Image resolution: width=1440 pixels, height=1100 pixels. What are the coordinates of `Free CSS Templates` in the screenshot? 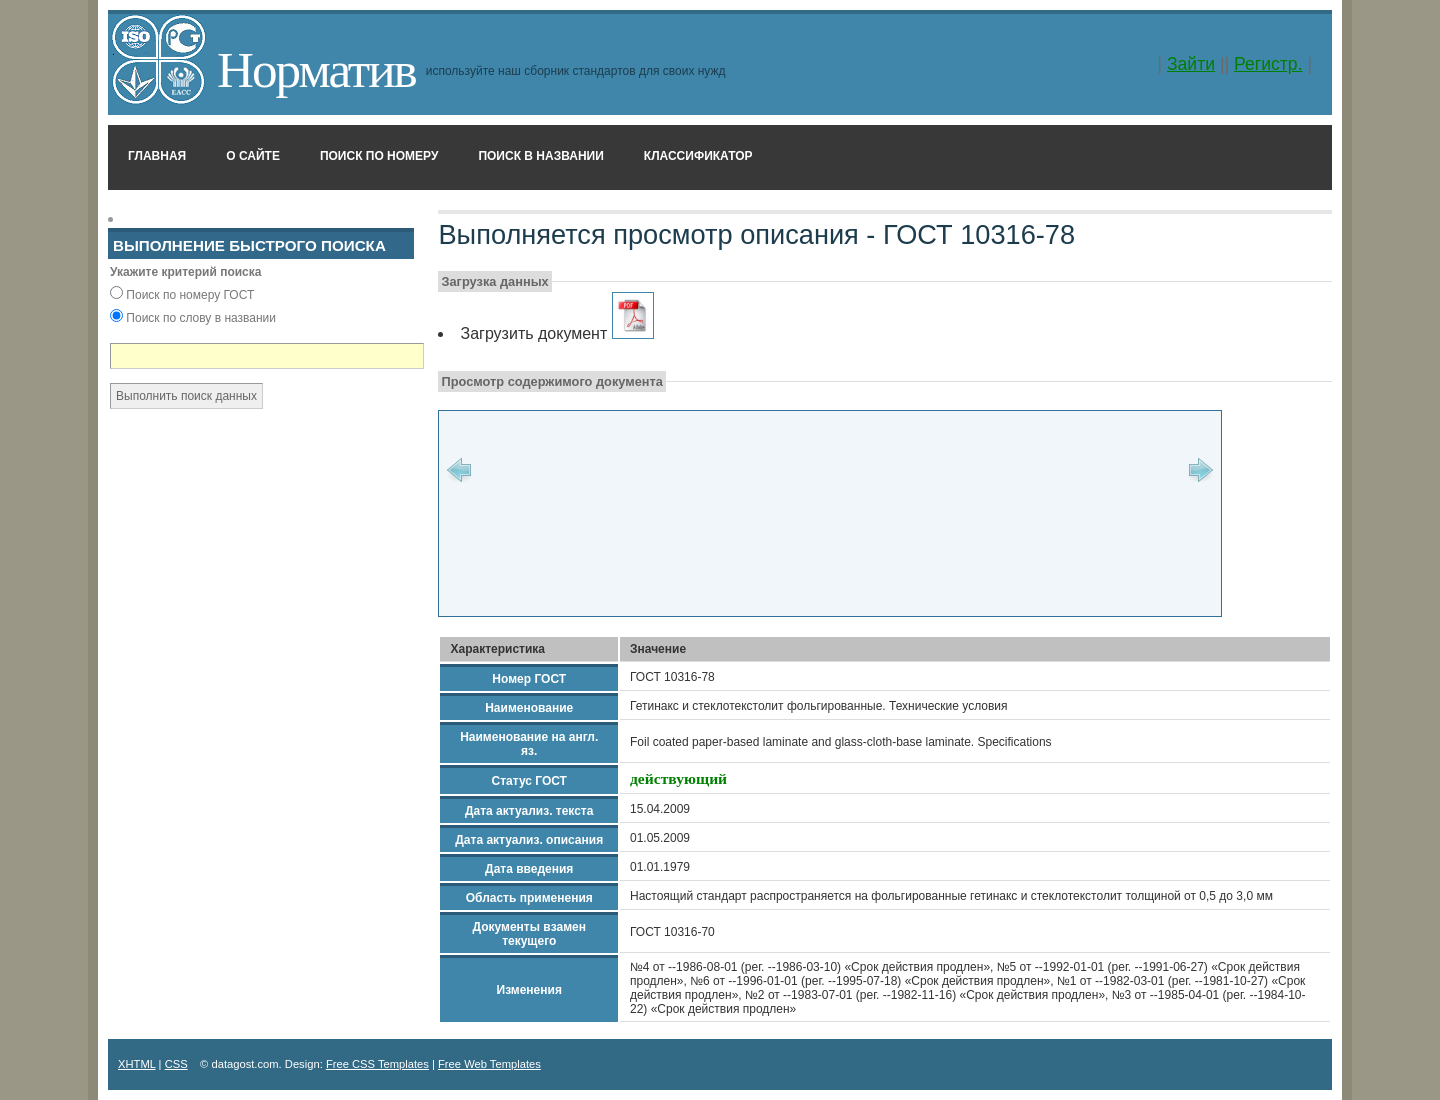 It's located at (377, 1064).